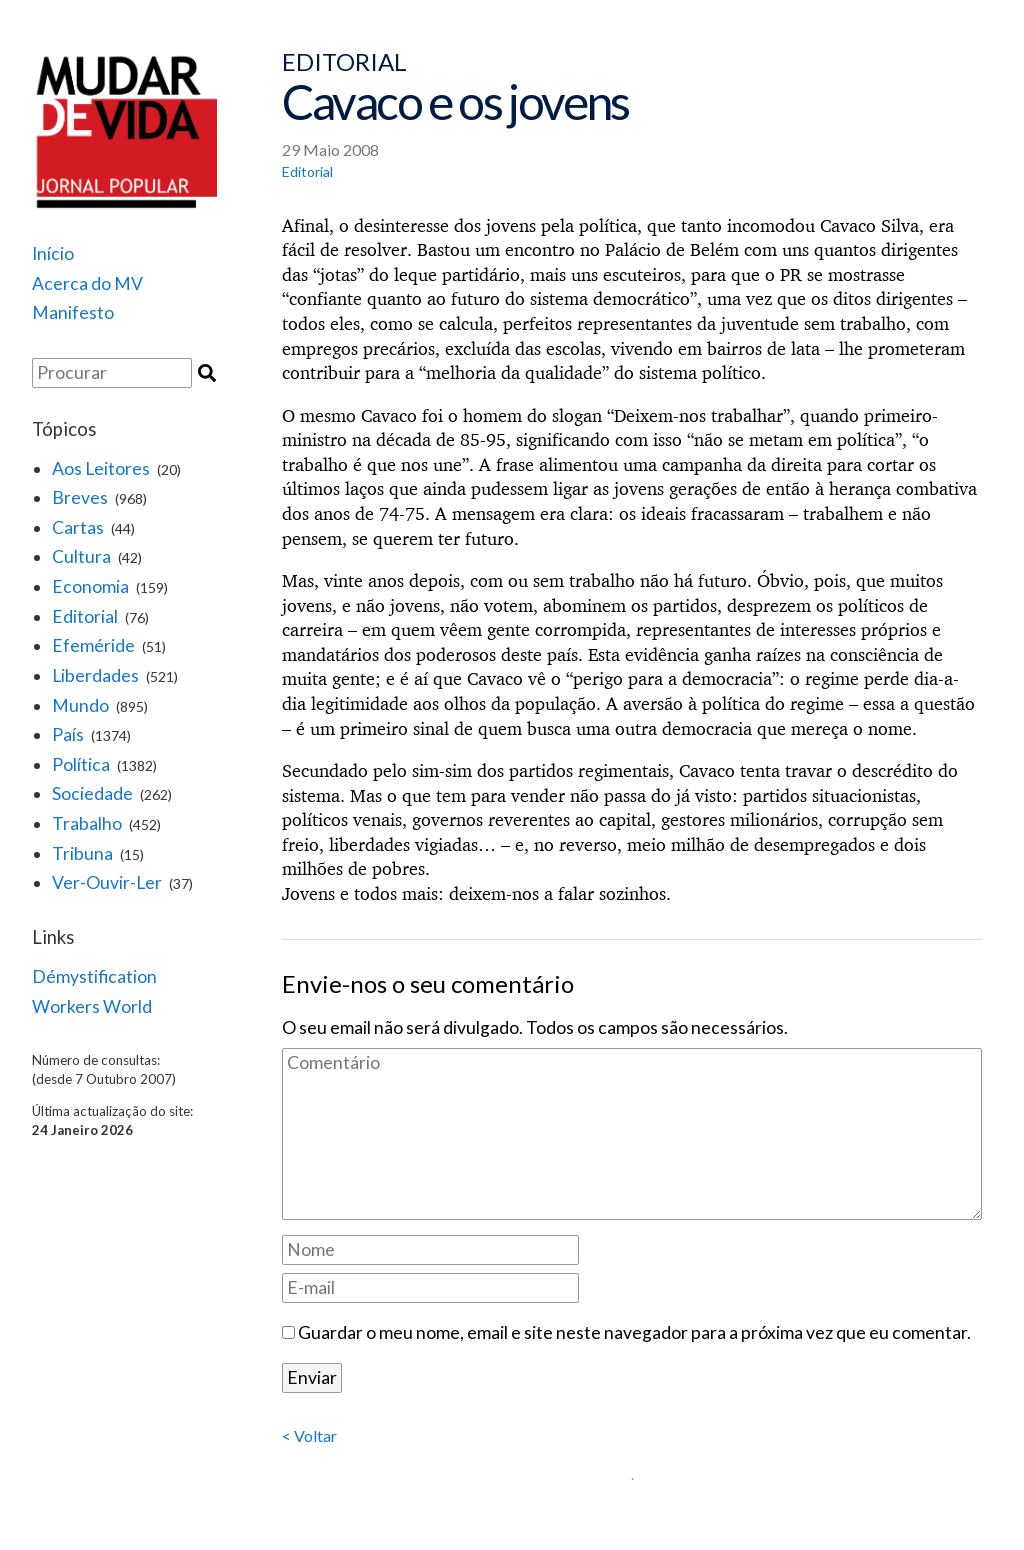  I want to click on Aos Leitores, so click(101, 468).